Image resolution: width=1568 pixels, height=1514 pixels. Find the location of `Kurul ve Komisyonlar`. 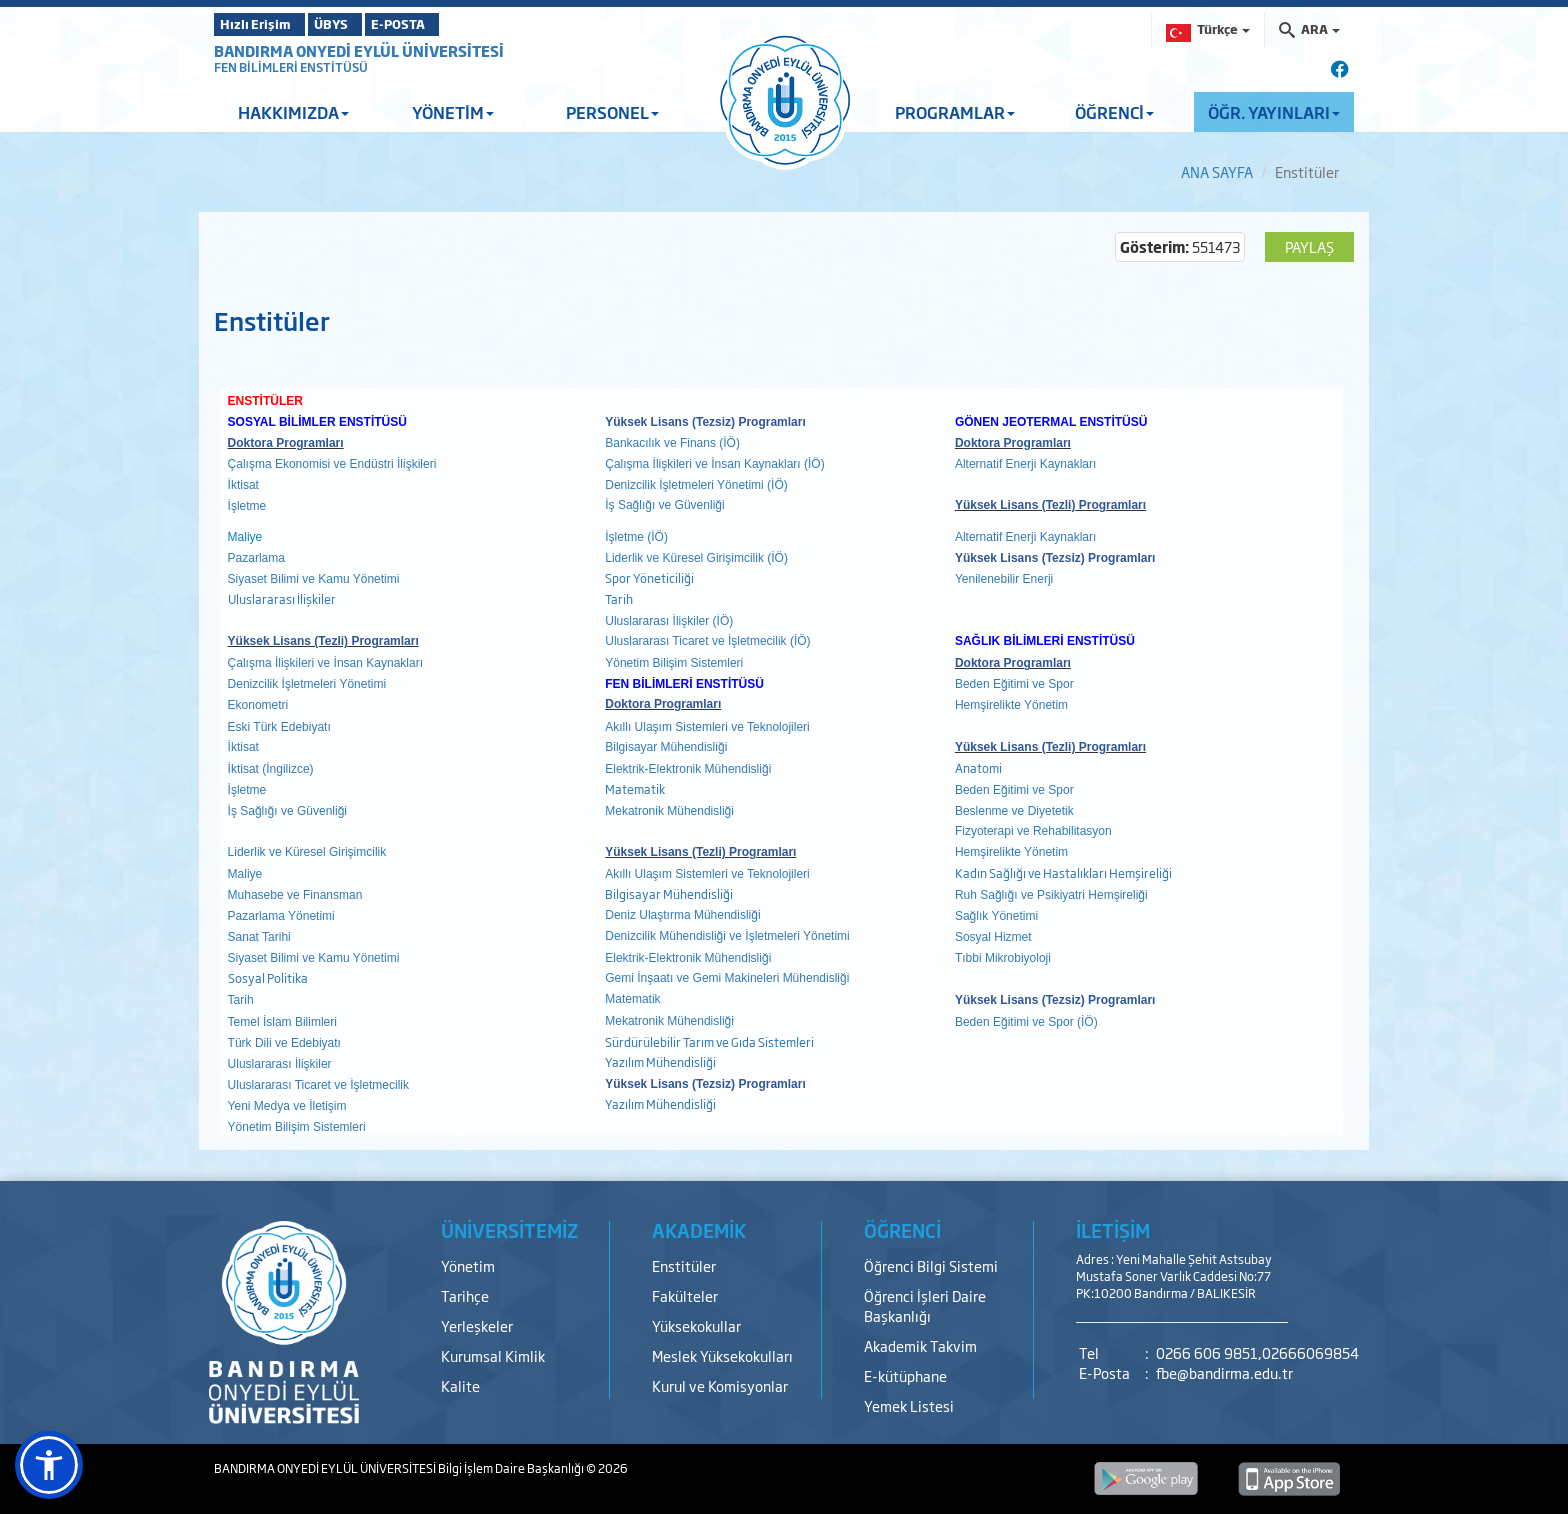

Kurul ve Komisyonlar is located at coordinates (720, 1385).